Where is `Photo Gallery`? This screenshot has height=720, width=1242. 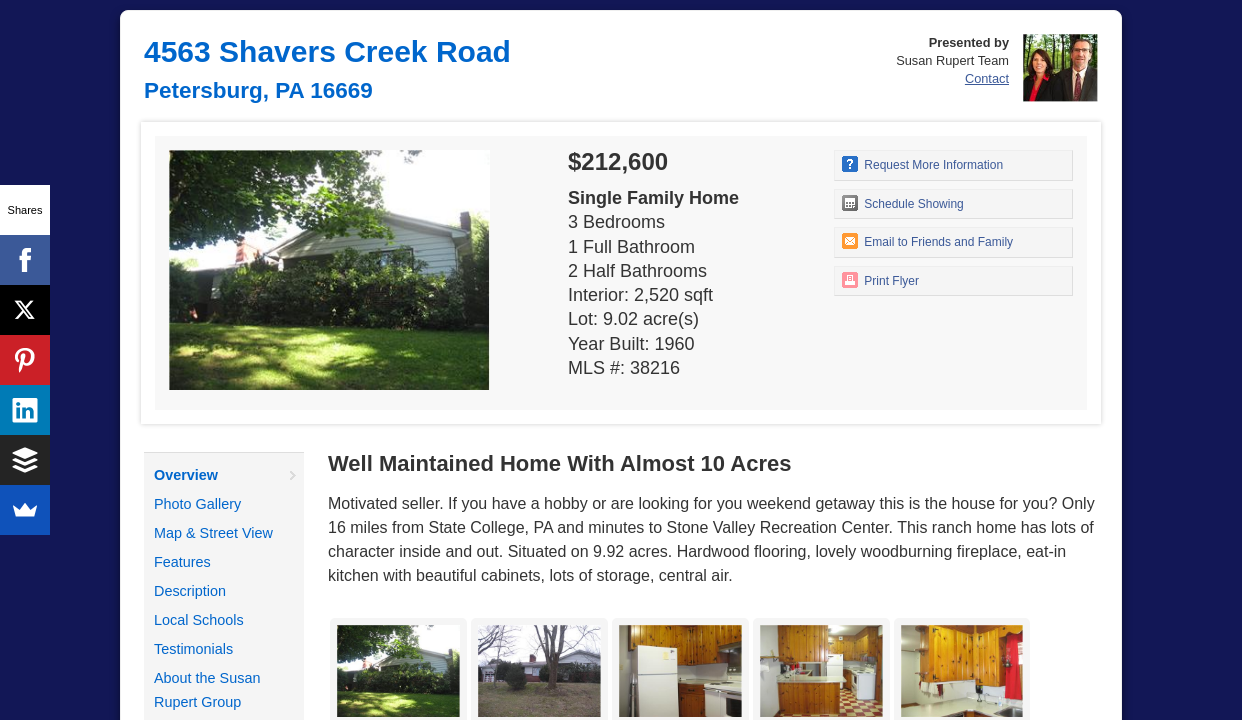
Photo Gallery is located at coordinates (197, 504).